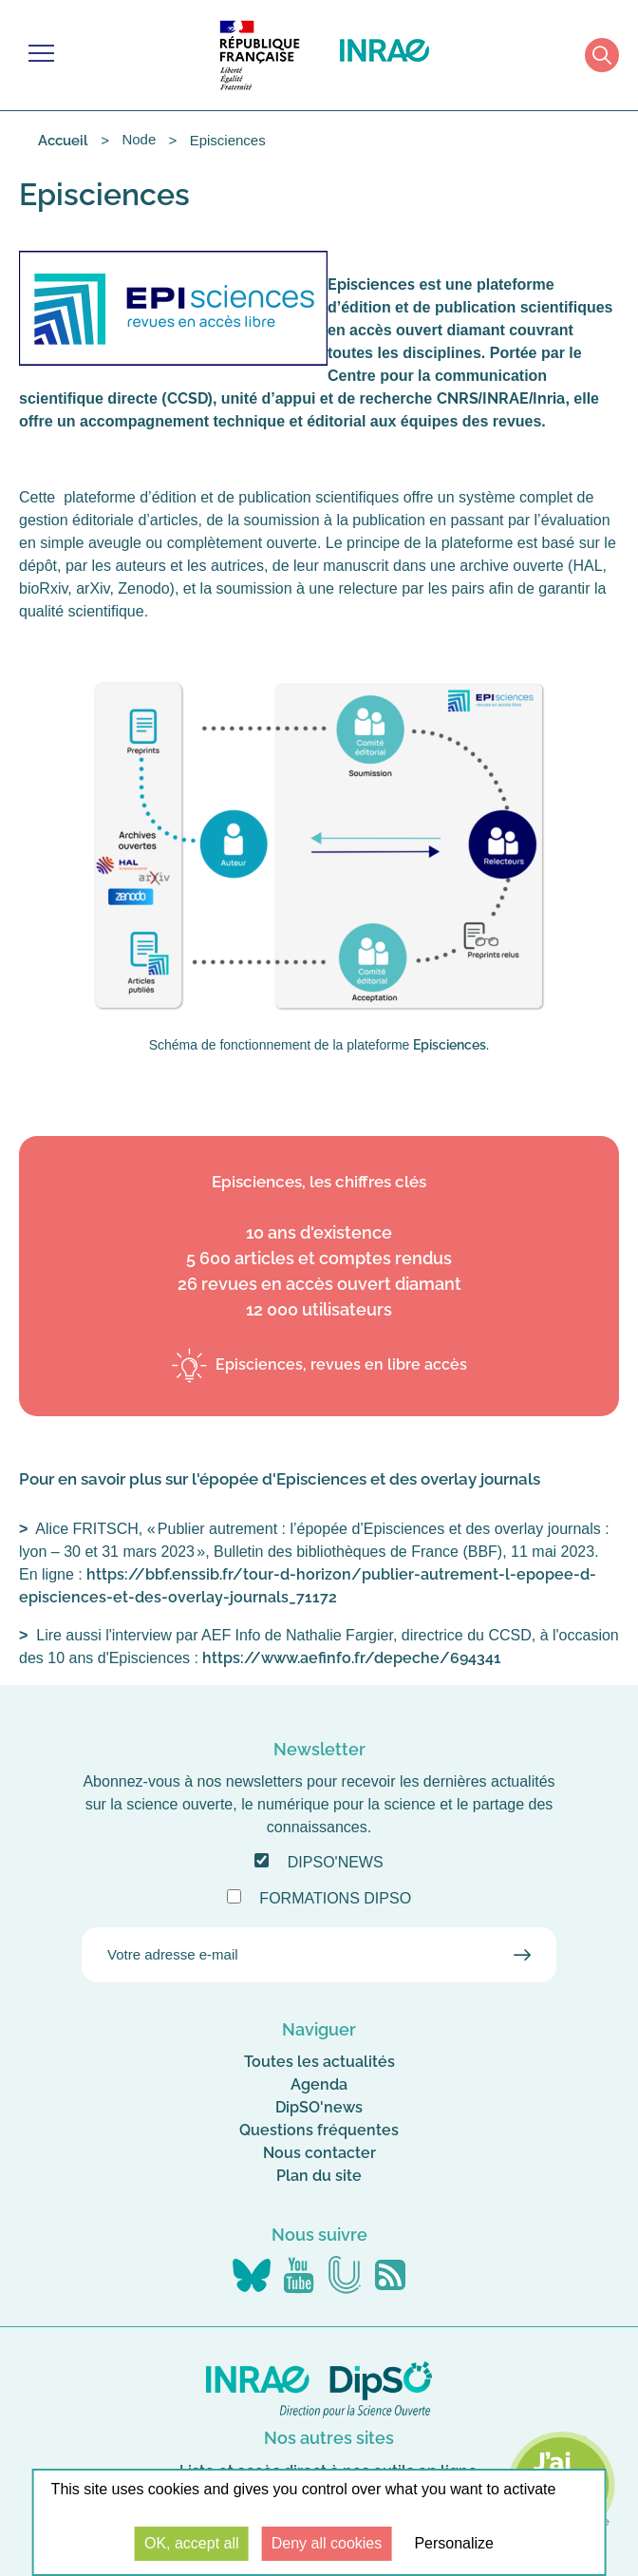  What do you see at coordinates (335, 1898) in the screenshot?
I see `Formations DipSO` at bounding box center [335, 1898].